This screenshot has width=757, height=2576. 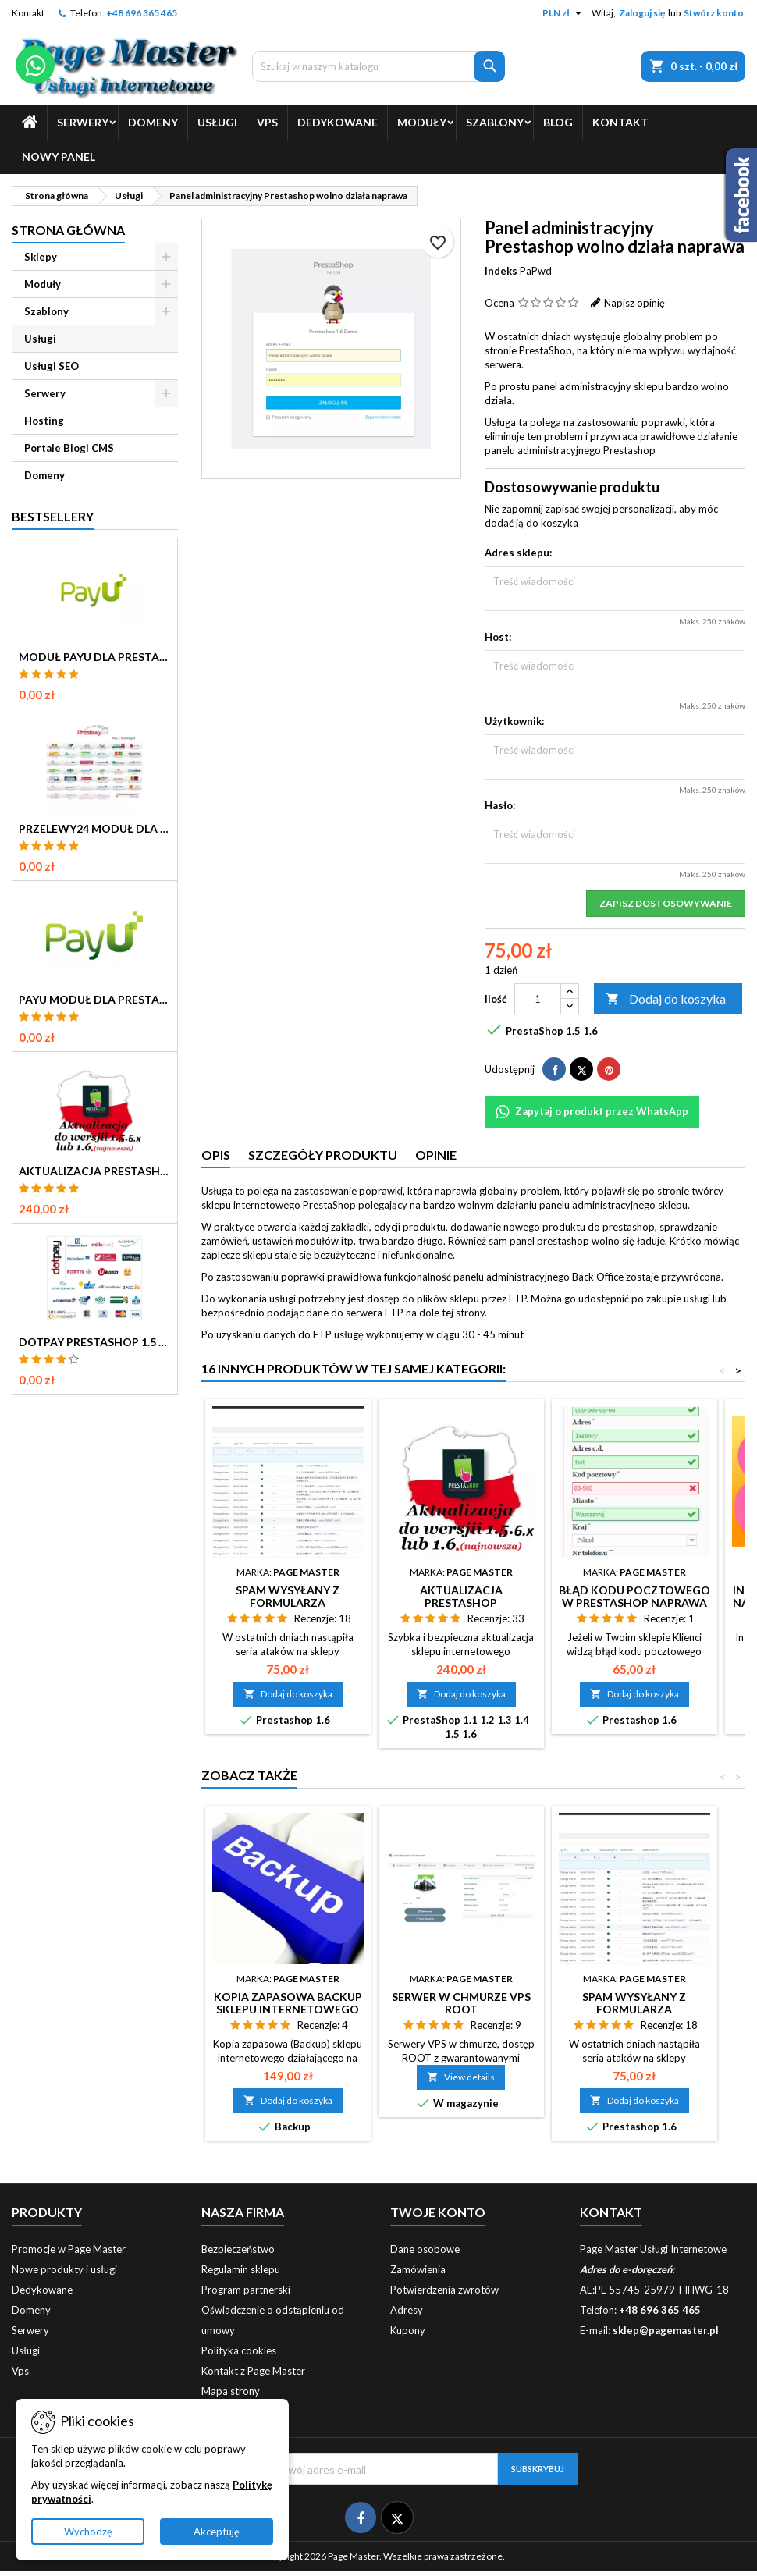 I want to click on Użytkownik:, so click(x=514, y=721).